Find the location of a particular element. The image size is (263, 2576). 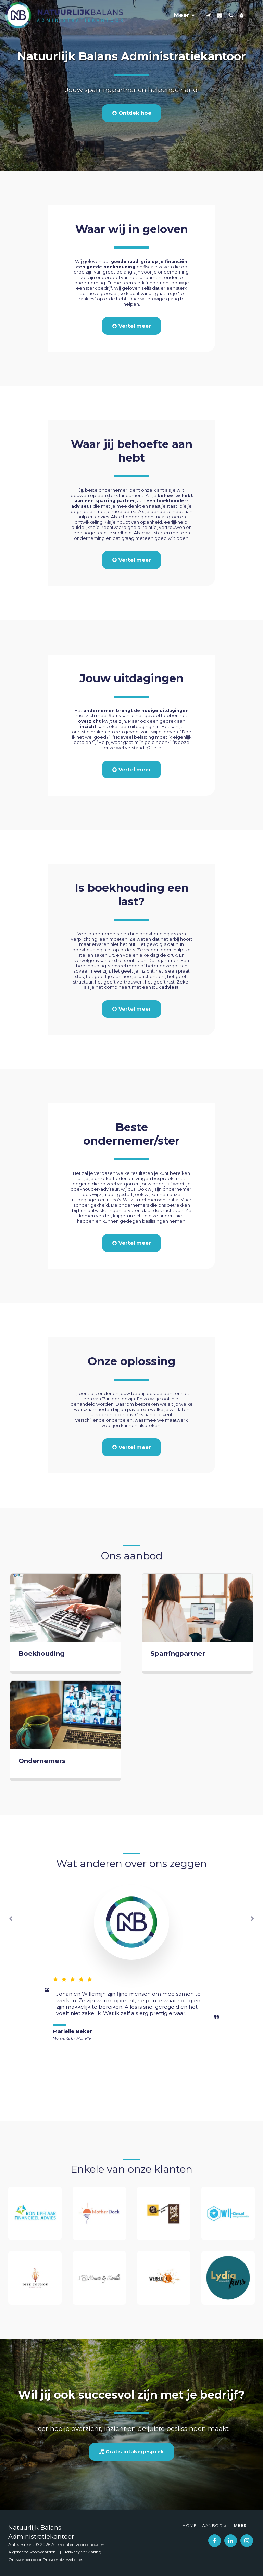

[button] is located at coordinates (208, 15).